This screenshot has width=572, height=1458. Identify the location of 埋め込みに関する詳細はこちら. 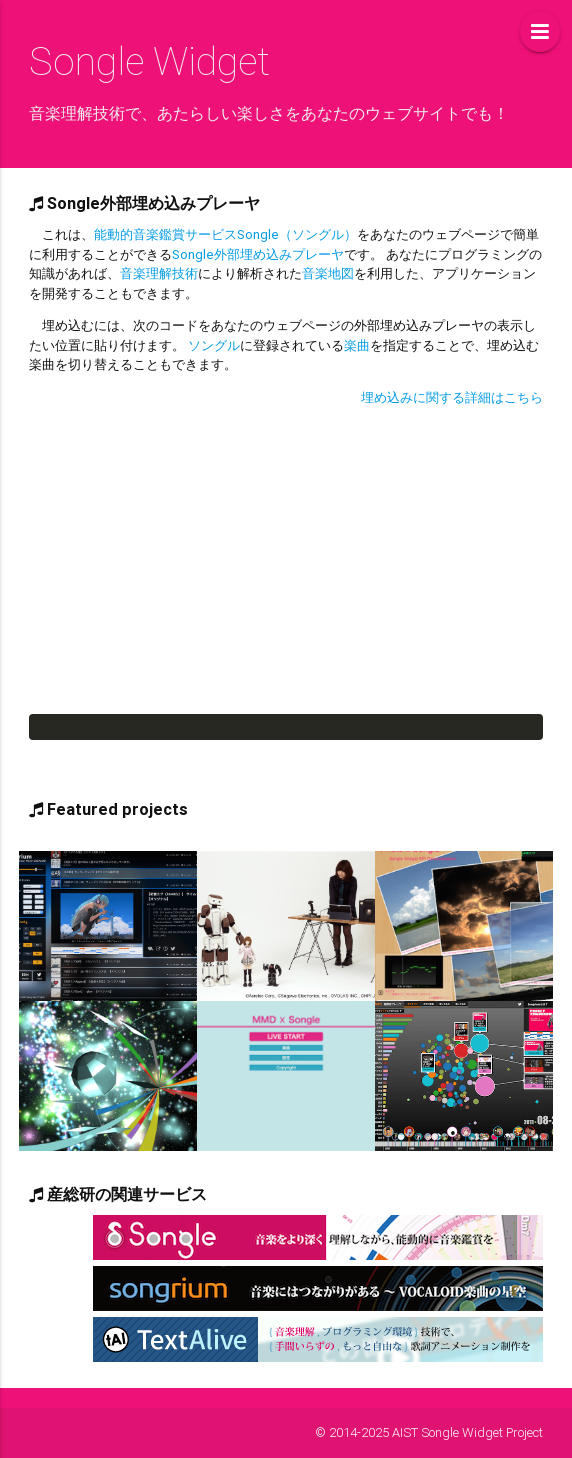
(452, 397).